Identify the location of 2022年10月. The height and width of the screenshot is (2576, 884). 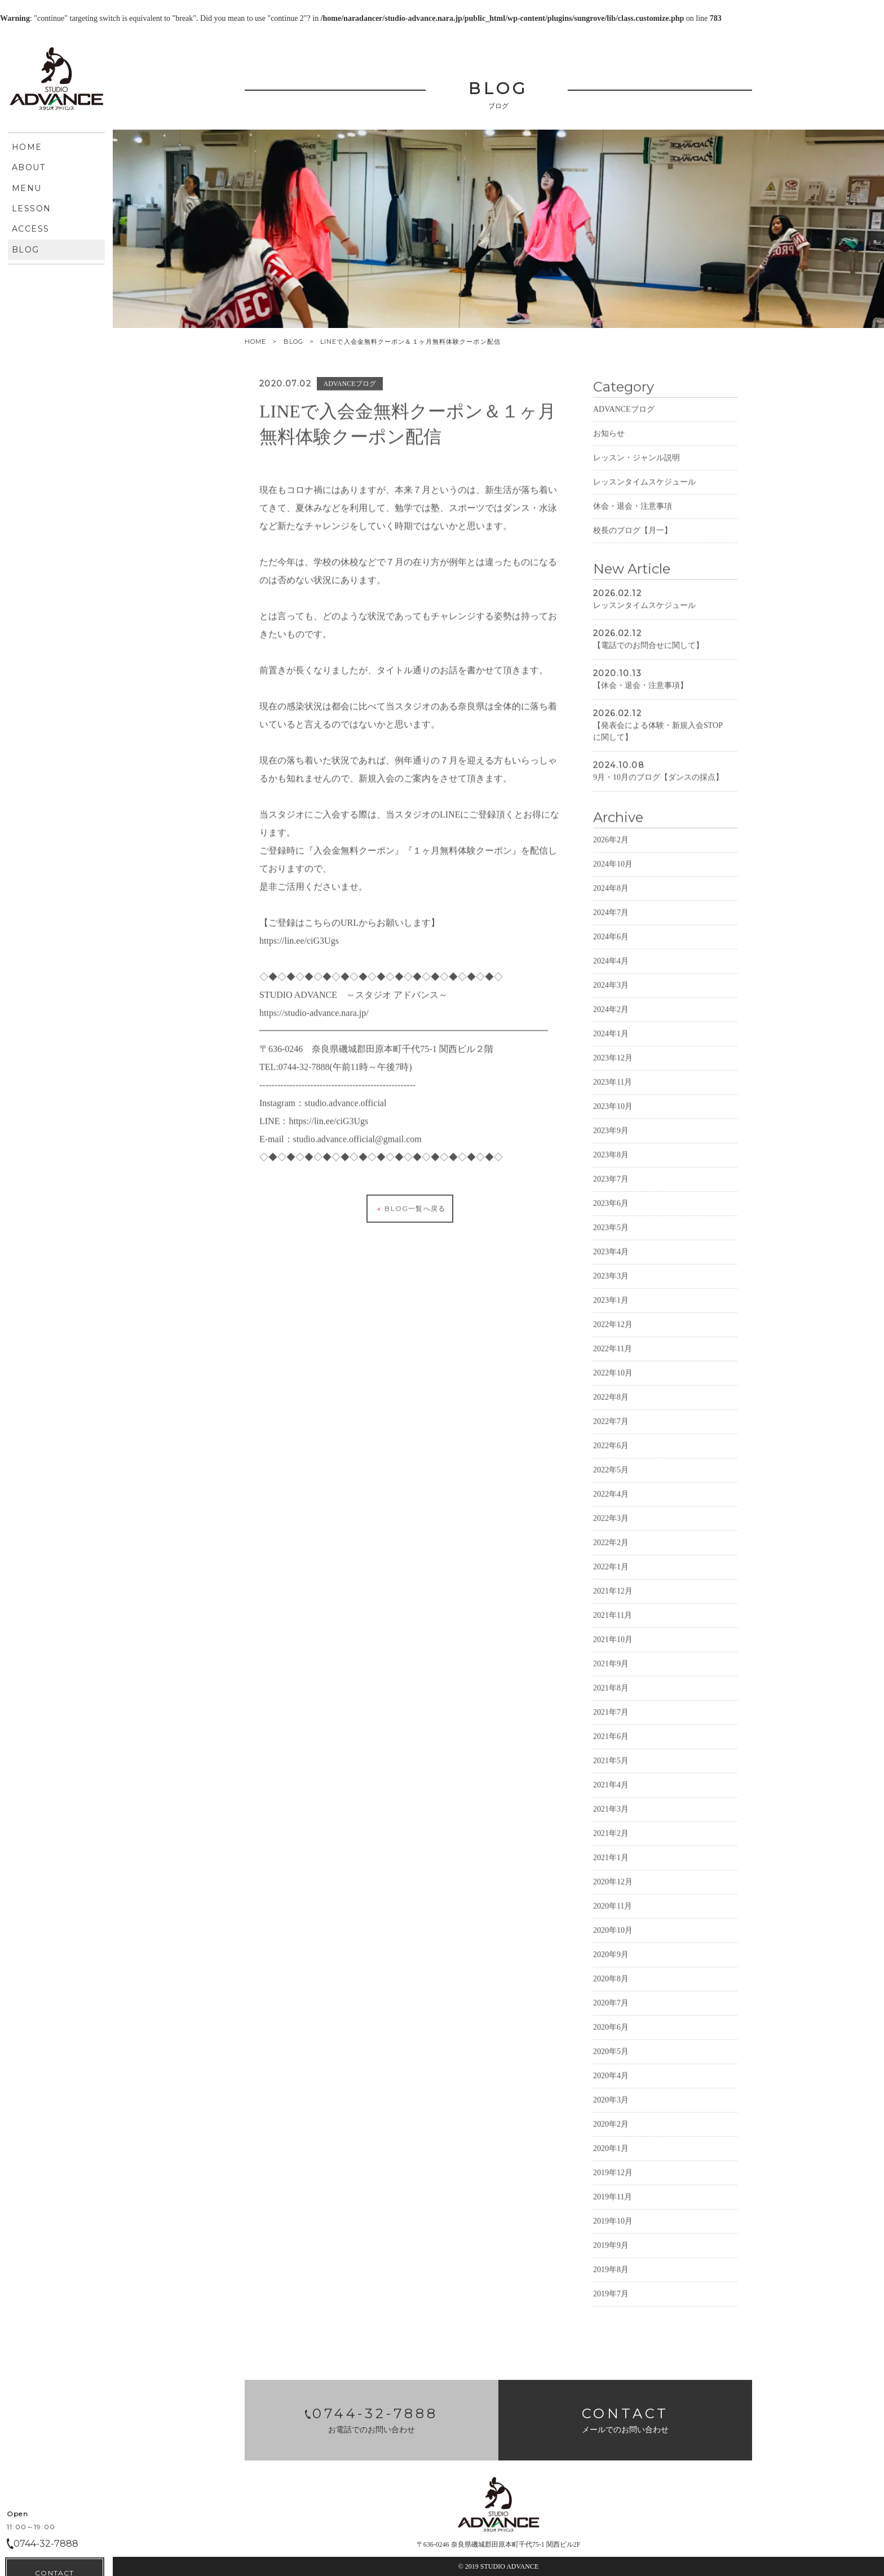
(613, 1407).